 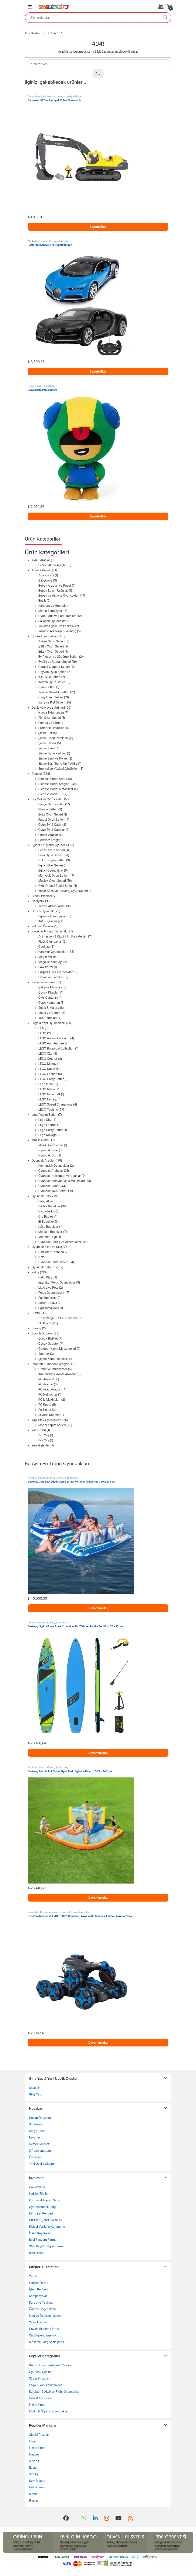 What do you see at coordinates (41, 560) in the screenshot?
I see `Akülü Araçlar` at bounding box center [41, 560].